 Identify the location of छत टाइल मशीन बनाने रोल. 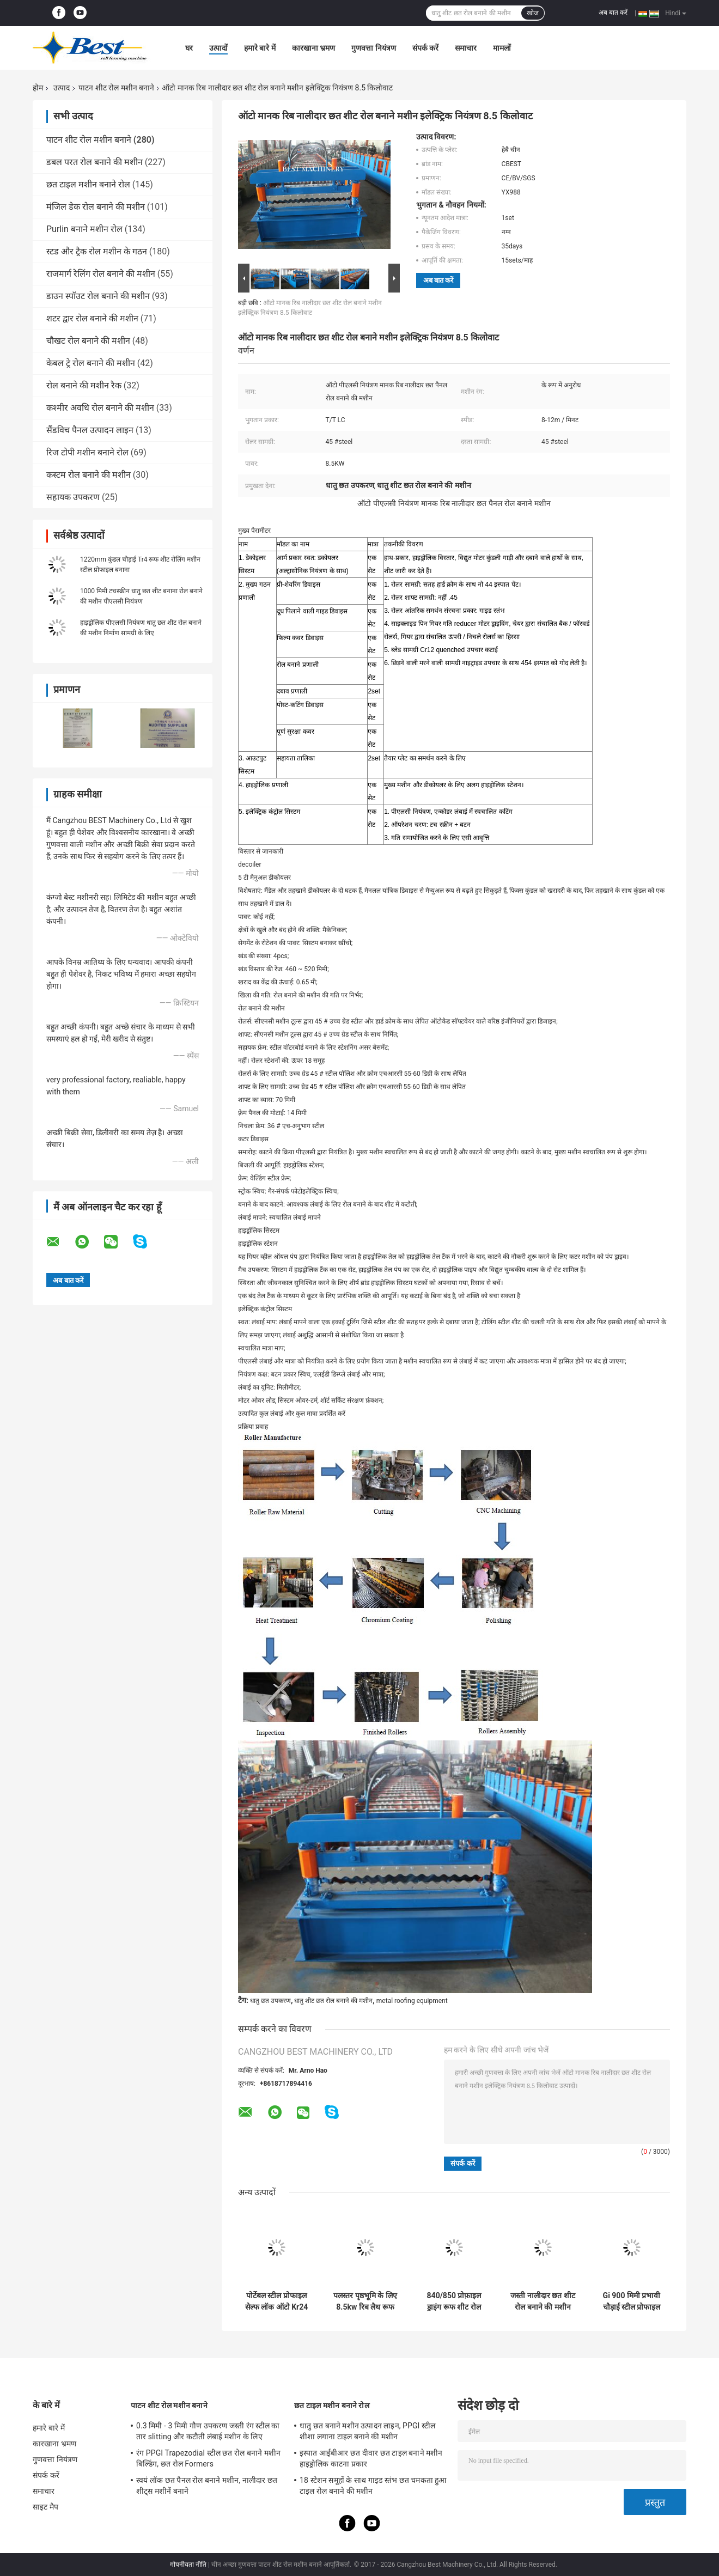
(88, 184).